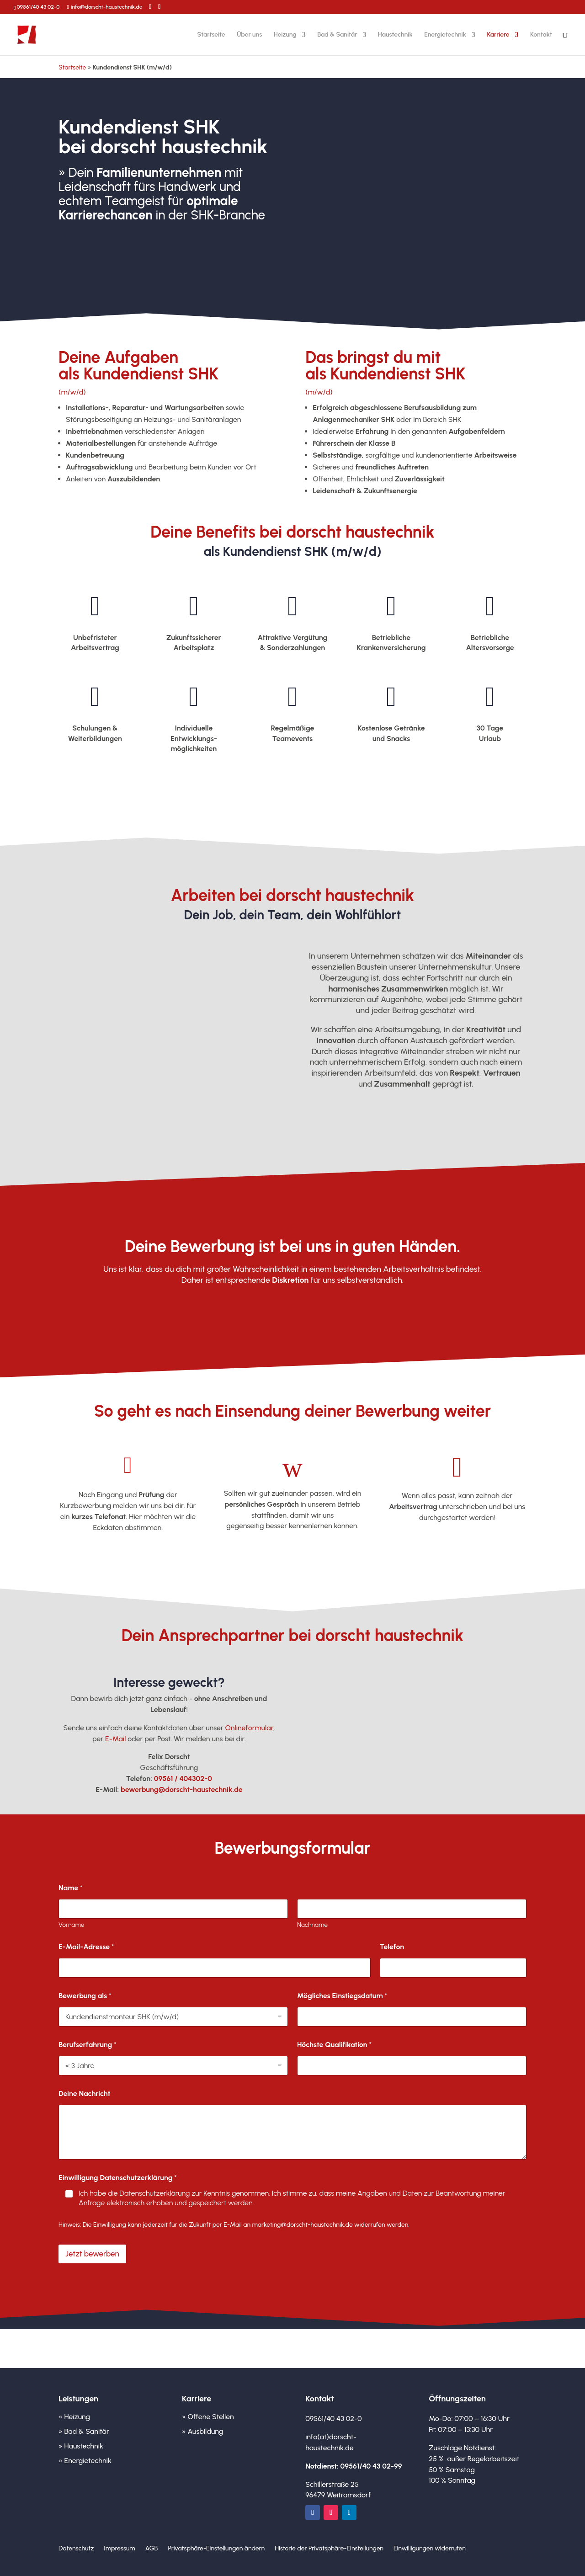 The width and height of the screenshot is (585, 2576). I want to click on Über uns, so click(249, 35).